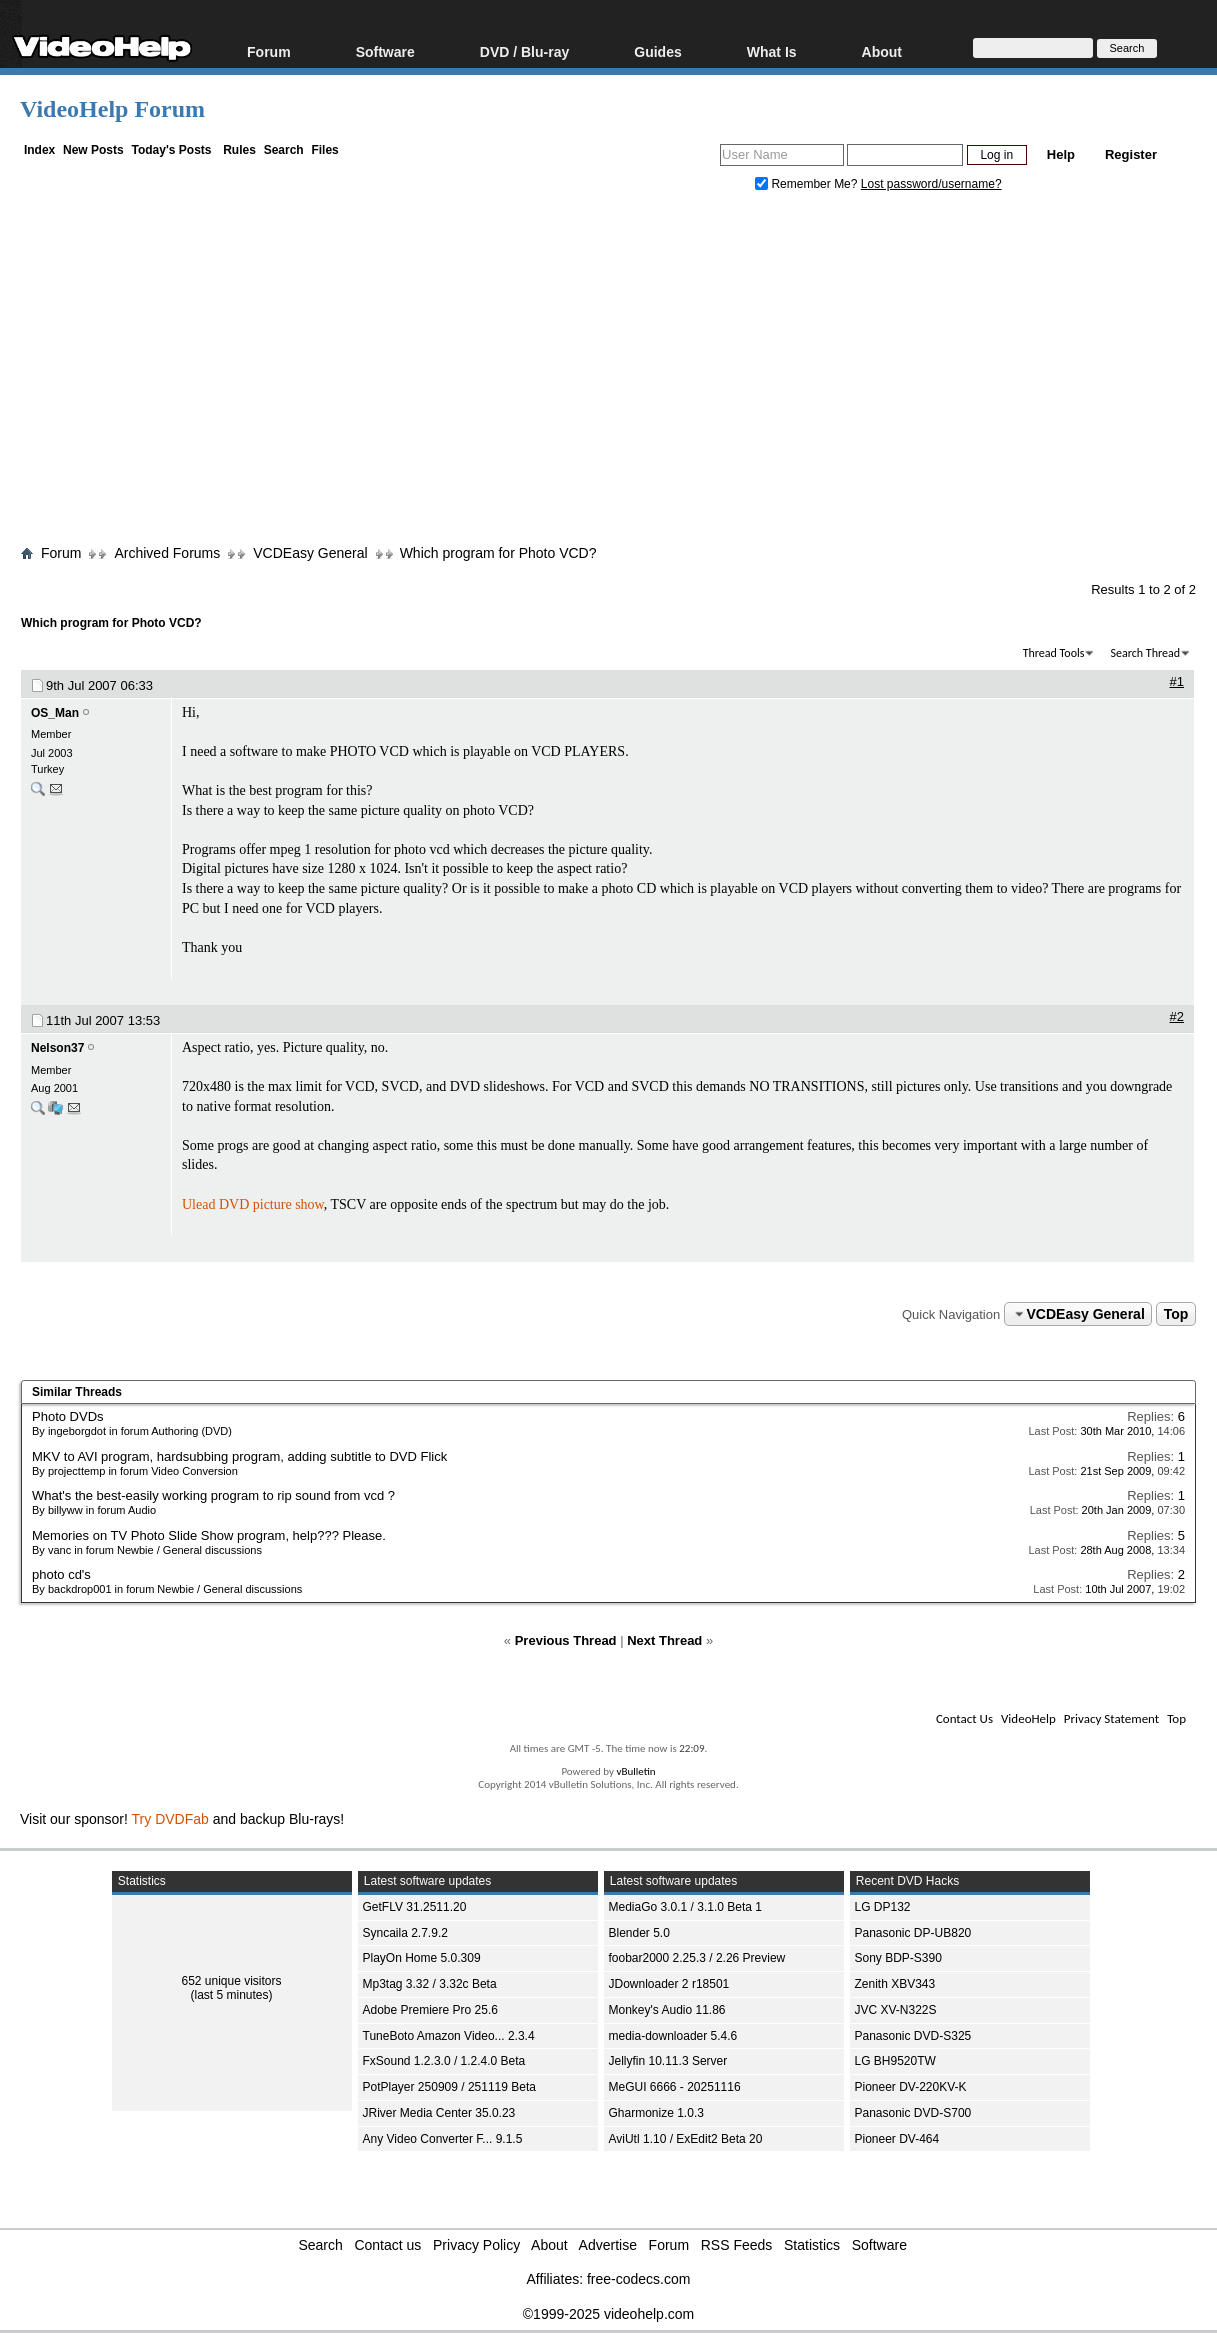 This screenshot has width=1217, height=2333. Describe the element at coordinates (895, 1984) in the screenshot. I see `Zenith XBV343` at that location.